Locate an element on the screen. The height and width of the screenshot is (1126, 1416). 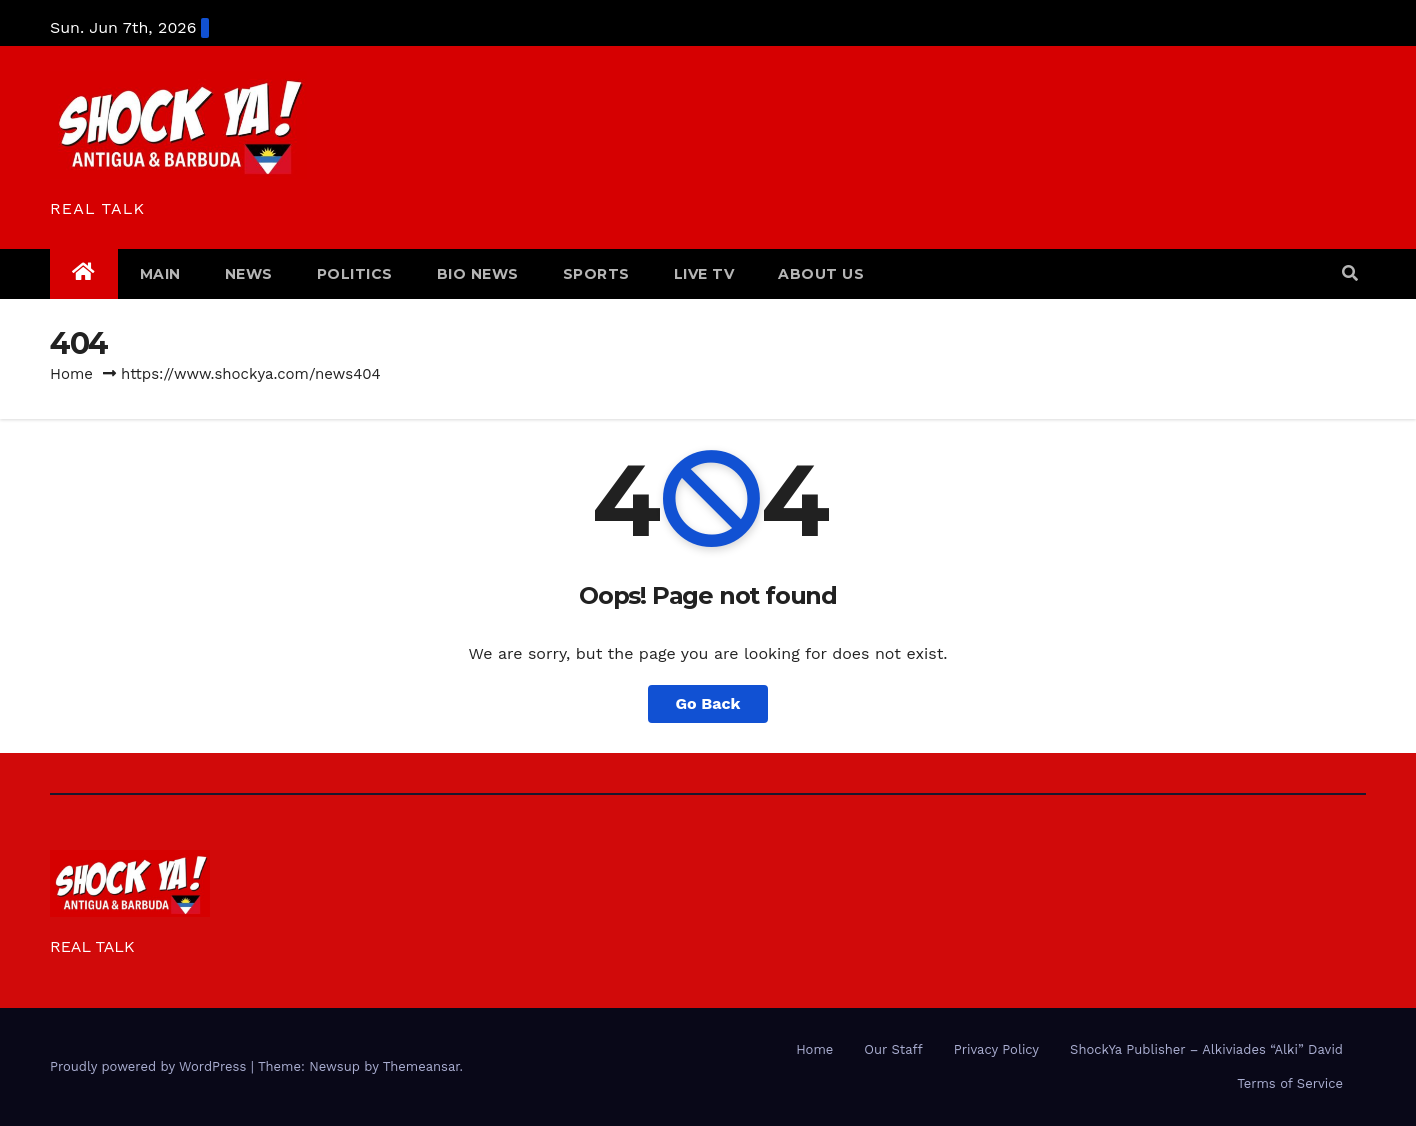
Terms of Service is located at coordinates (1290, 1083).